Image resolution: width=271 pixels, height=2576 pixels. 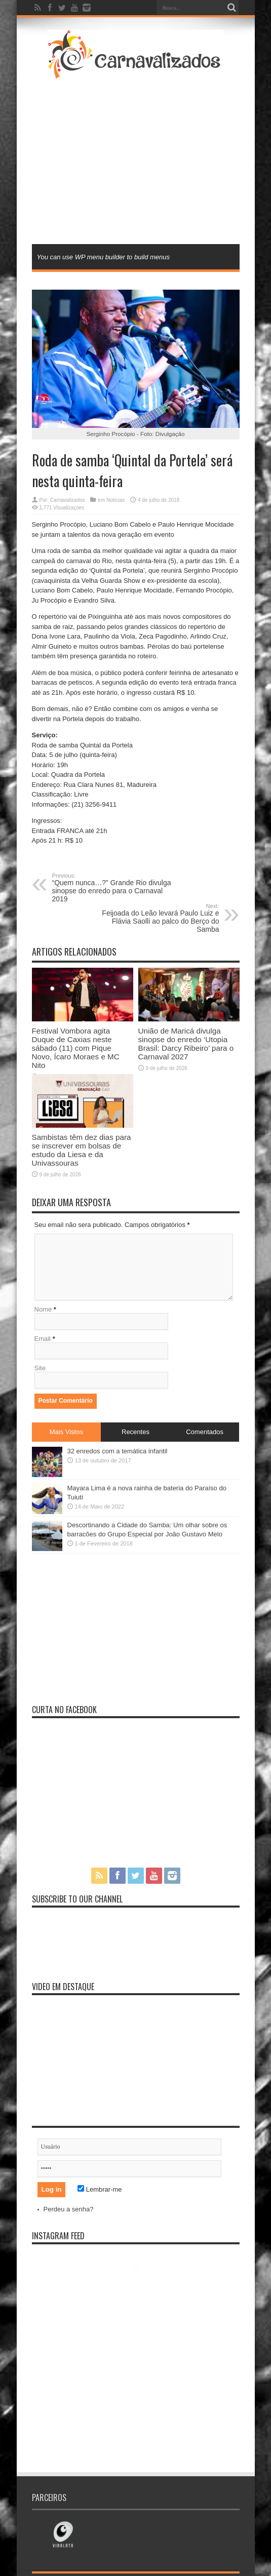 What do you see at coordinates (144, 160) in the screenshot?
I see `[Advertisement]` at bounding box center [144, 160].